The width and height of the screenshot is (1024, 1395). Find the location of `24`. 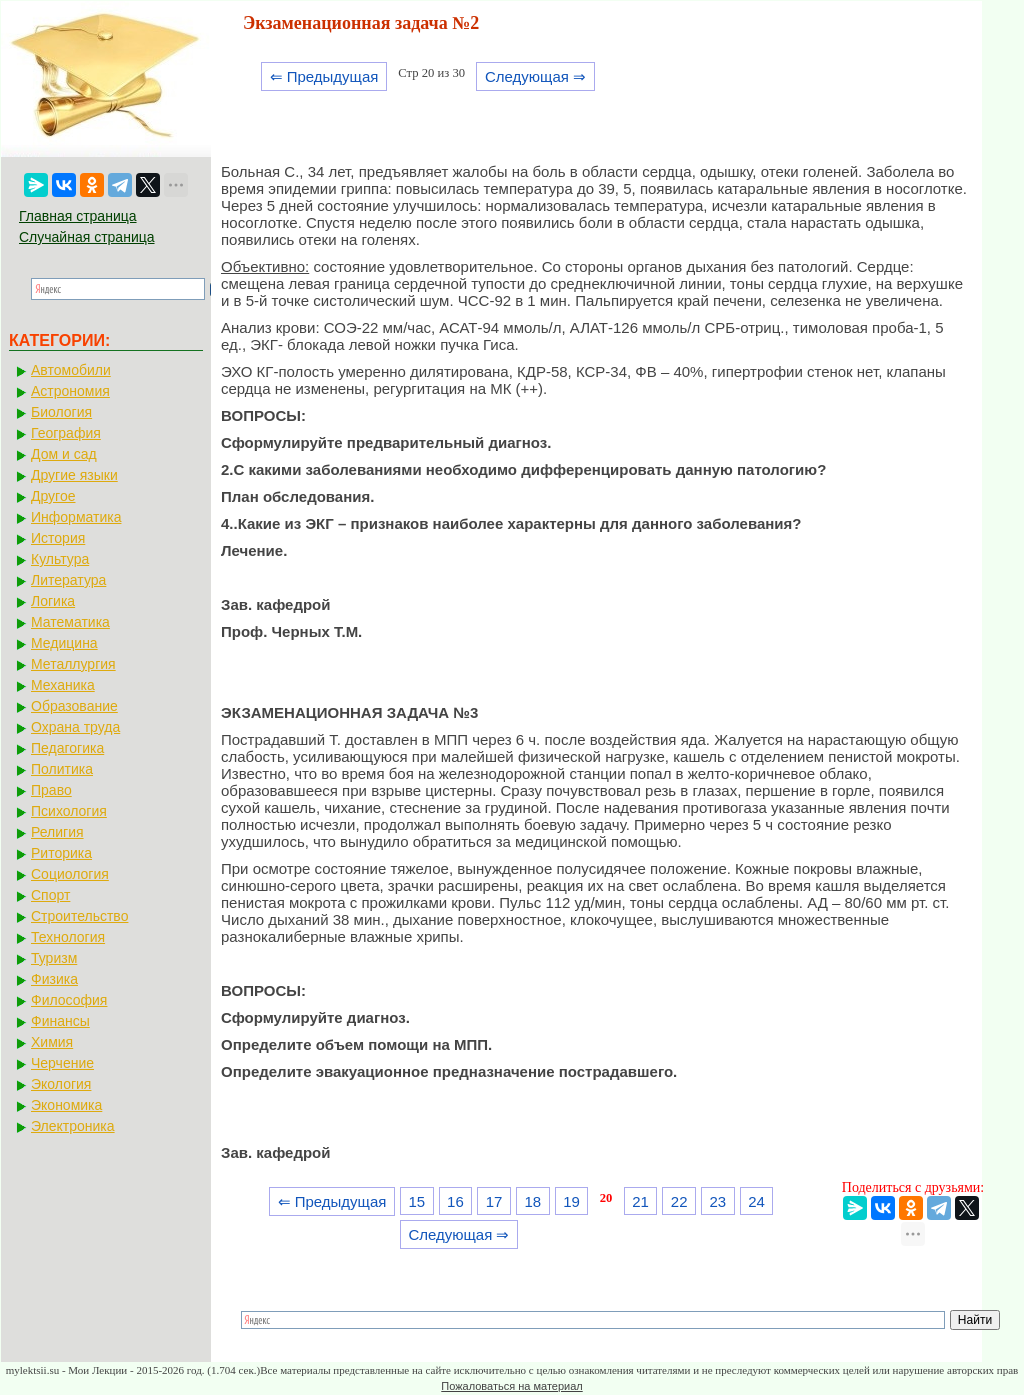

24 is located at coordinates (756, 1201).